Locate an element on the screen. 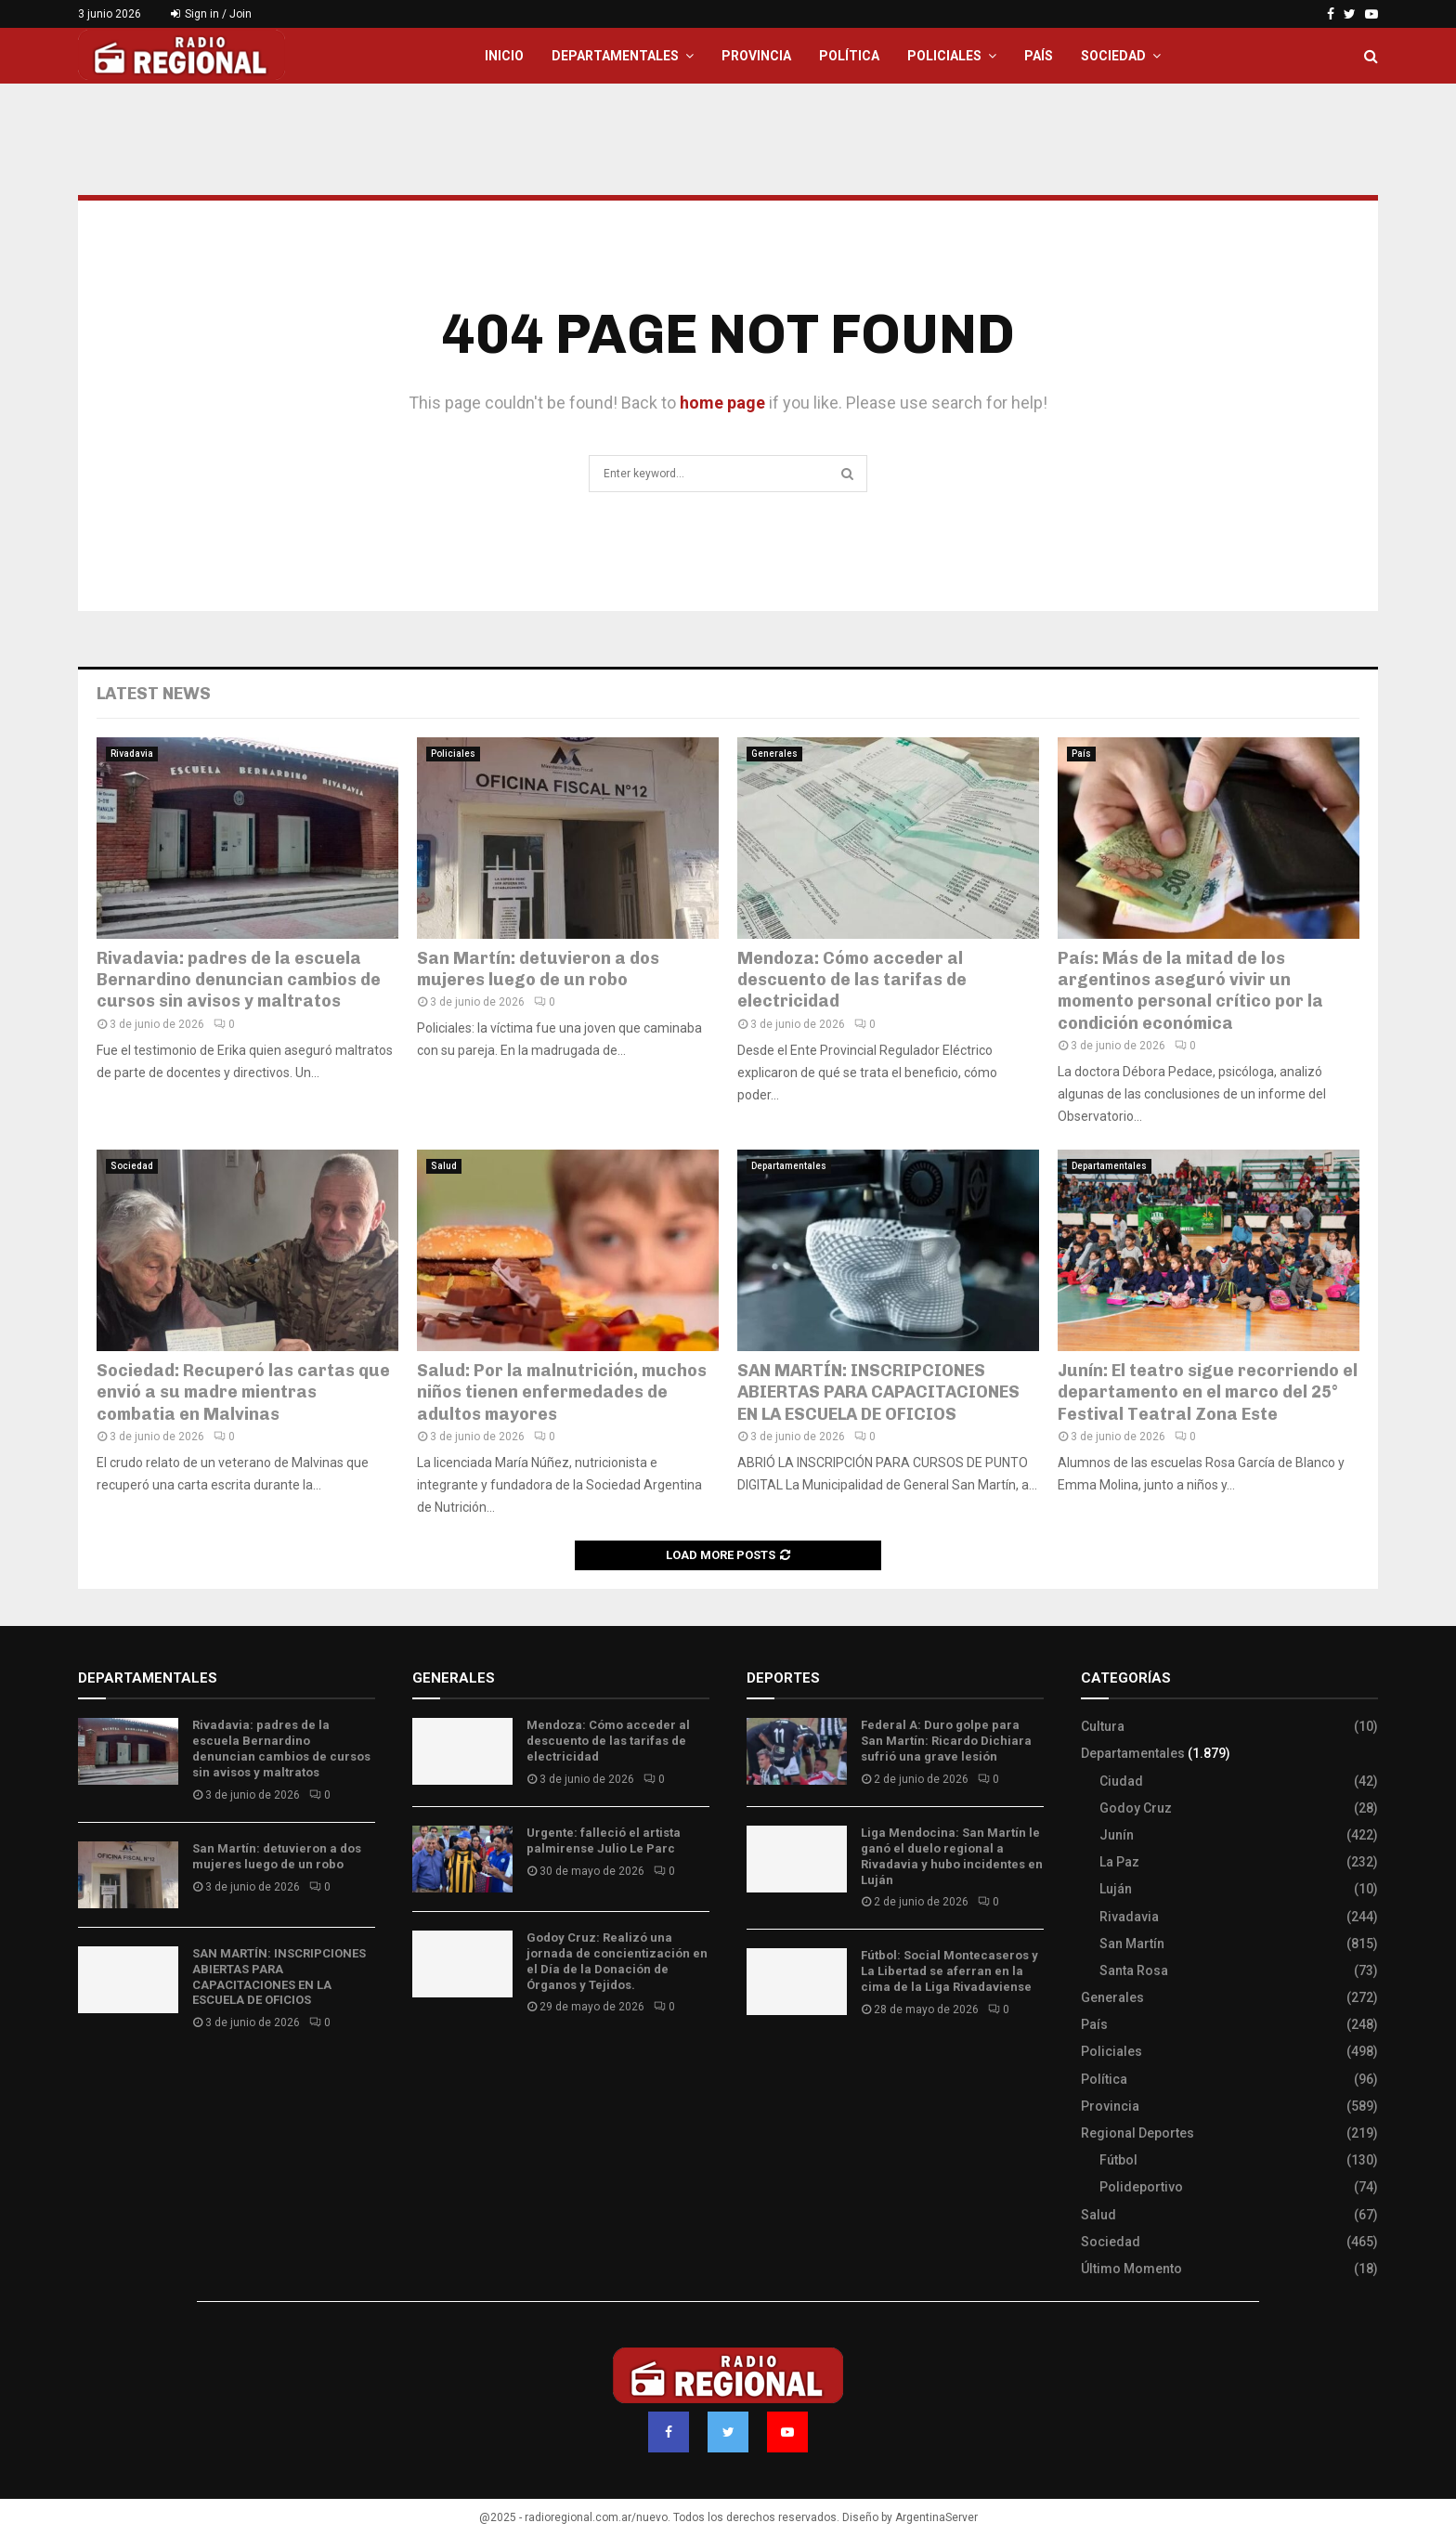 The image size is (1456, 2536). Godoy Cruz is located at coordinates (1135, 1808).